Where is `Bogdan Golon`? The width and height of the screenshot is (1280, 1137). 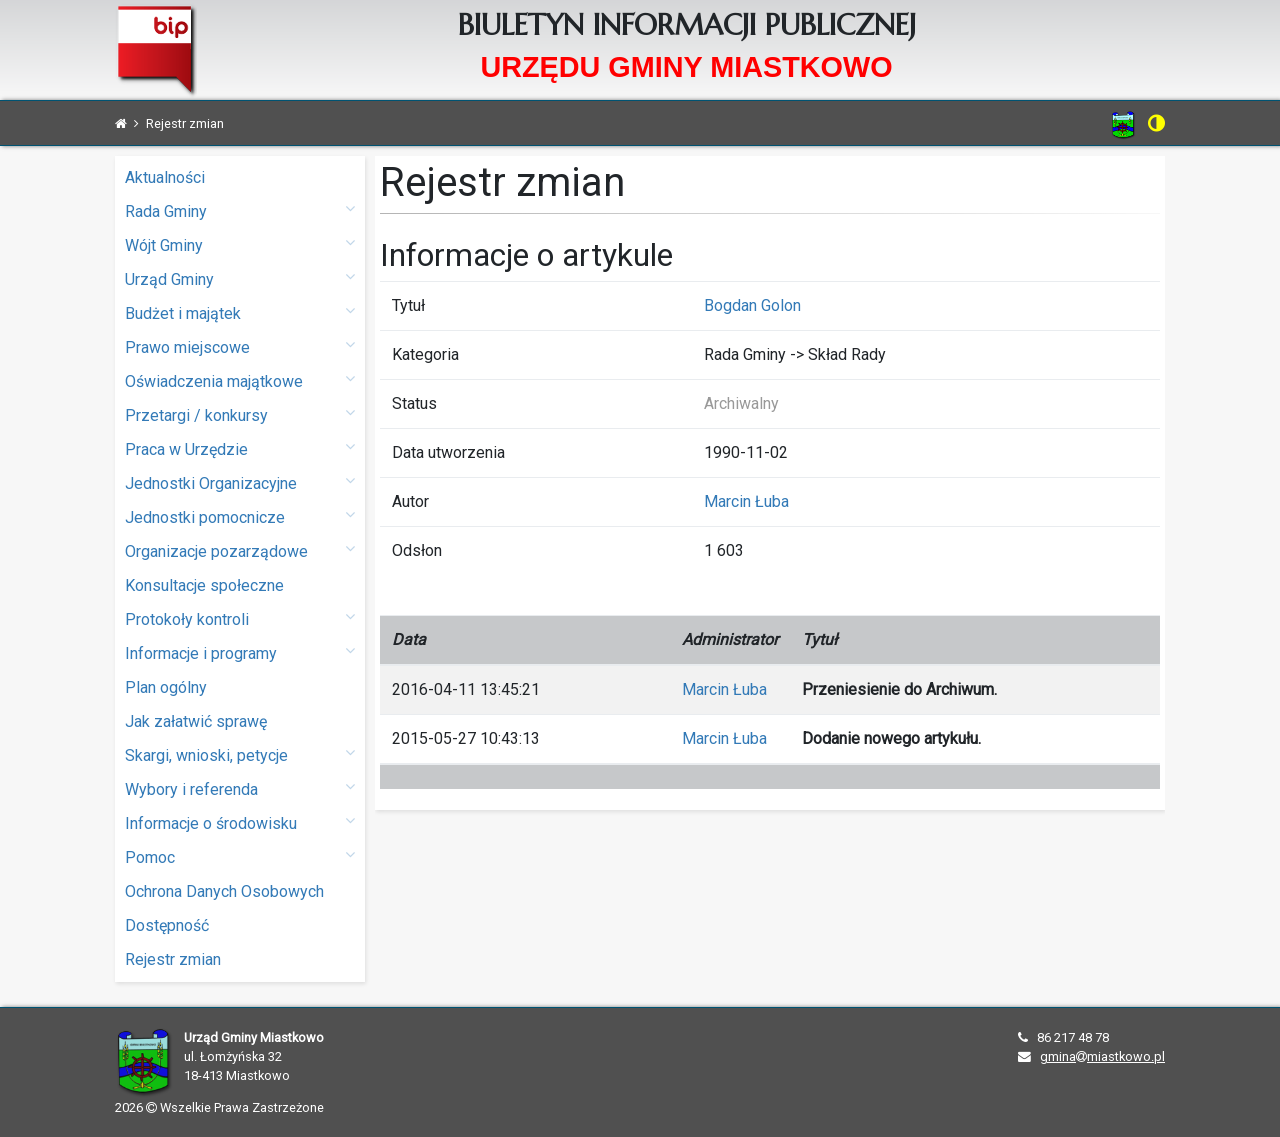 Bogdan Golon is located at coordinates (752, 305).